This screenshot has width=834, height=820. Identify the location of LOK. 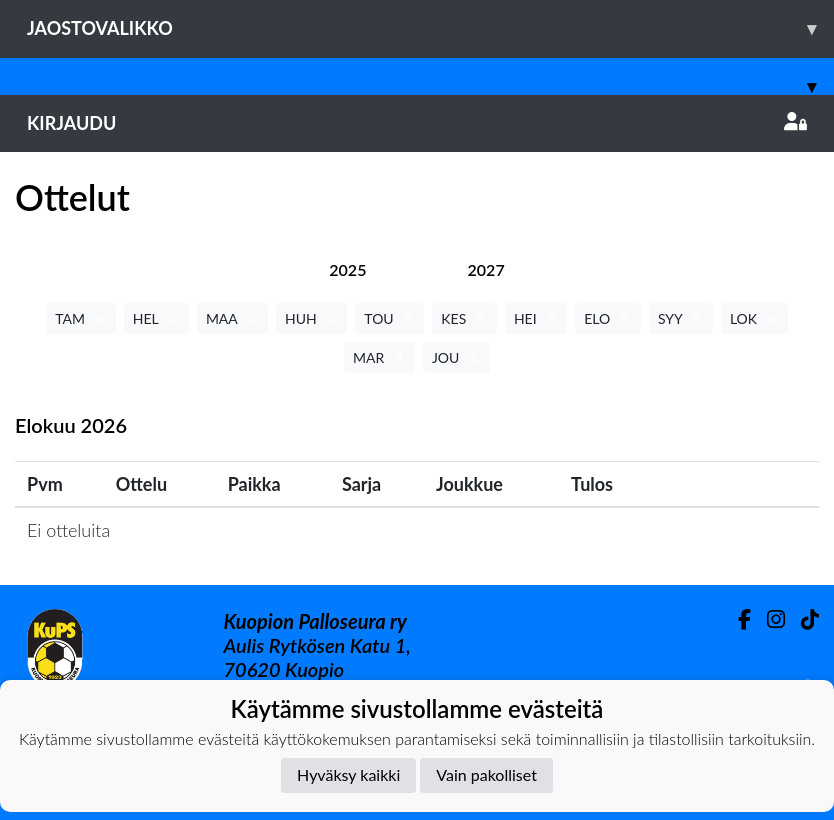
(754, 318).